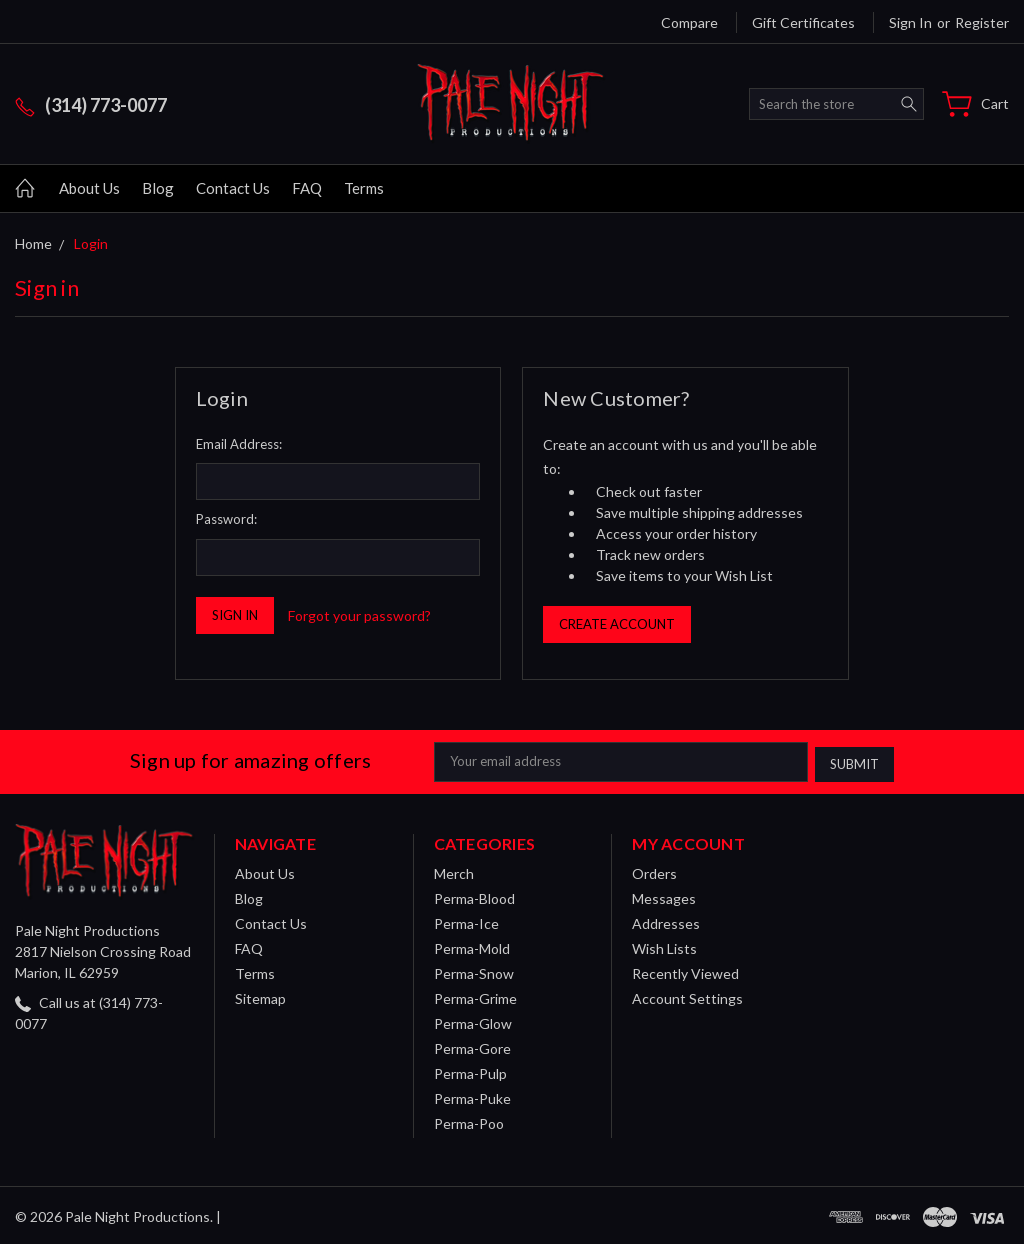 This screenshot has width=1024, height=1244. Describe the element at coordinates (475, 995) in the screenshot. I see `Perma-Grime` at that location.